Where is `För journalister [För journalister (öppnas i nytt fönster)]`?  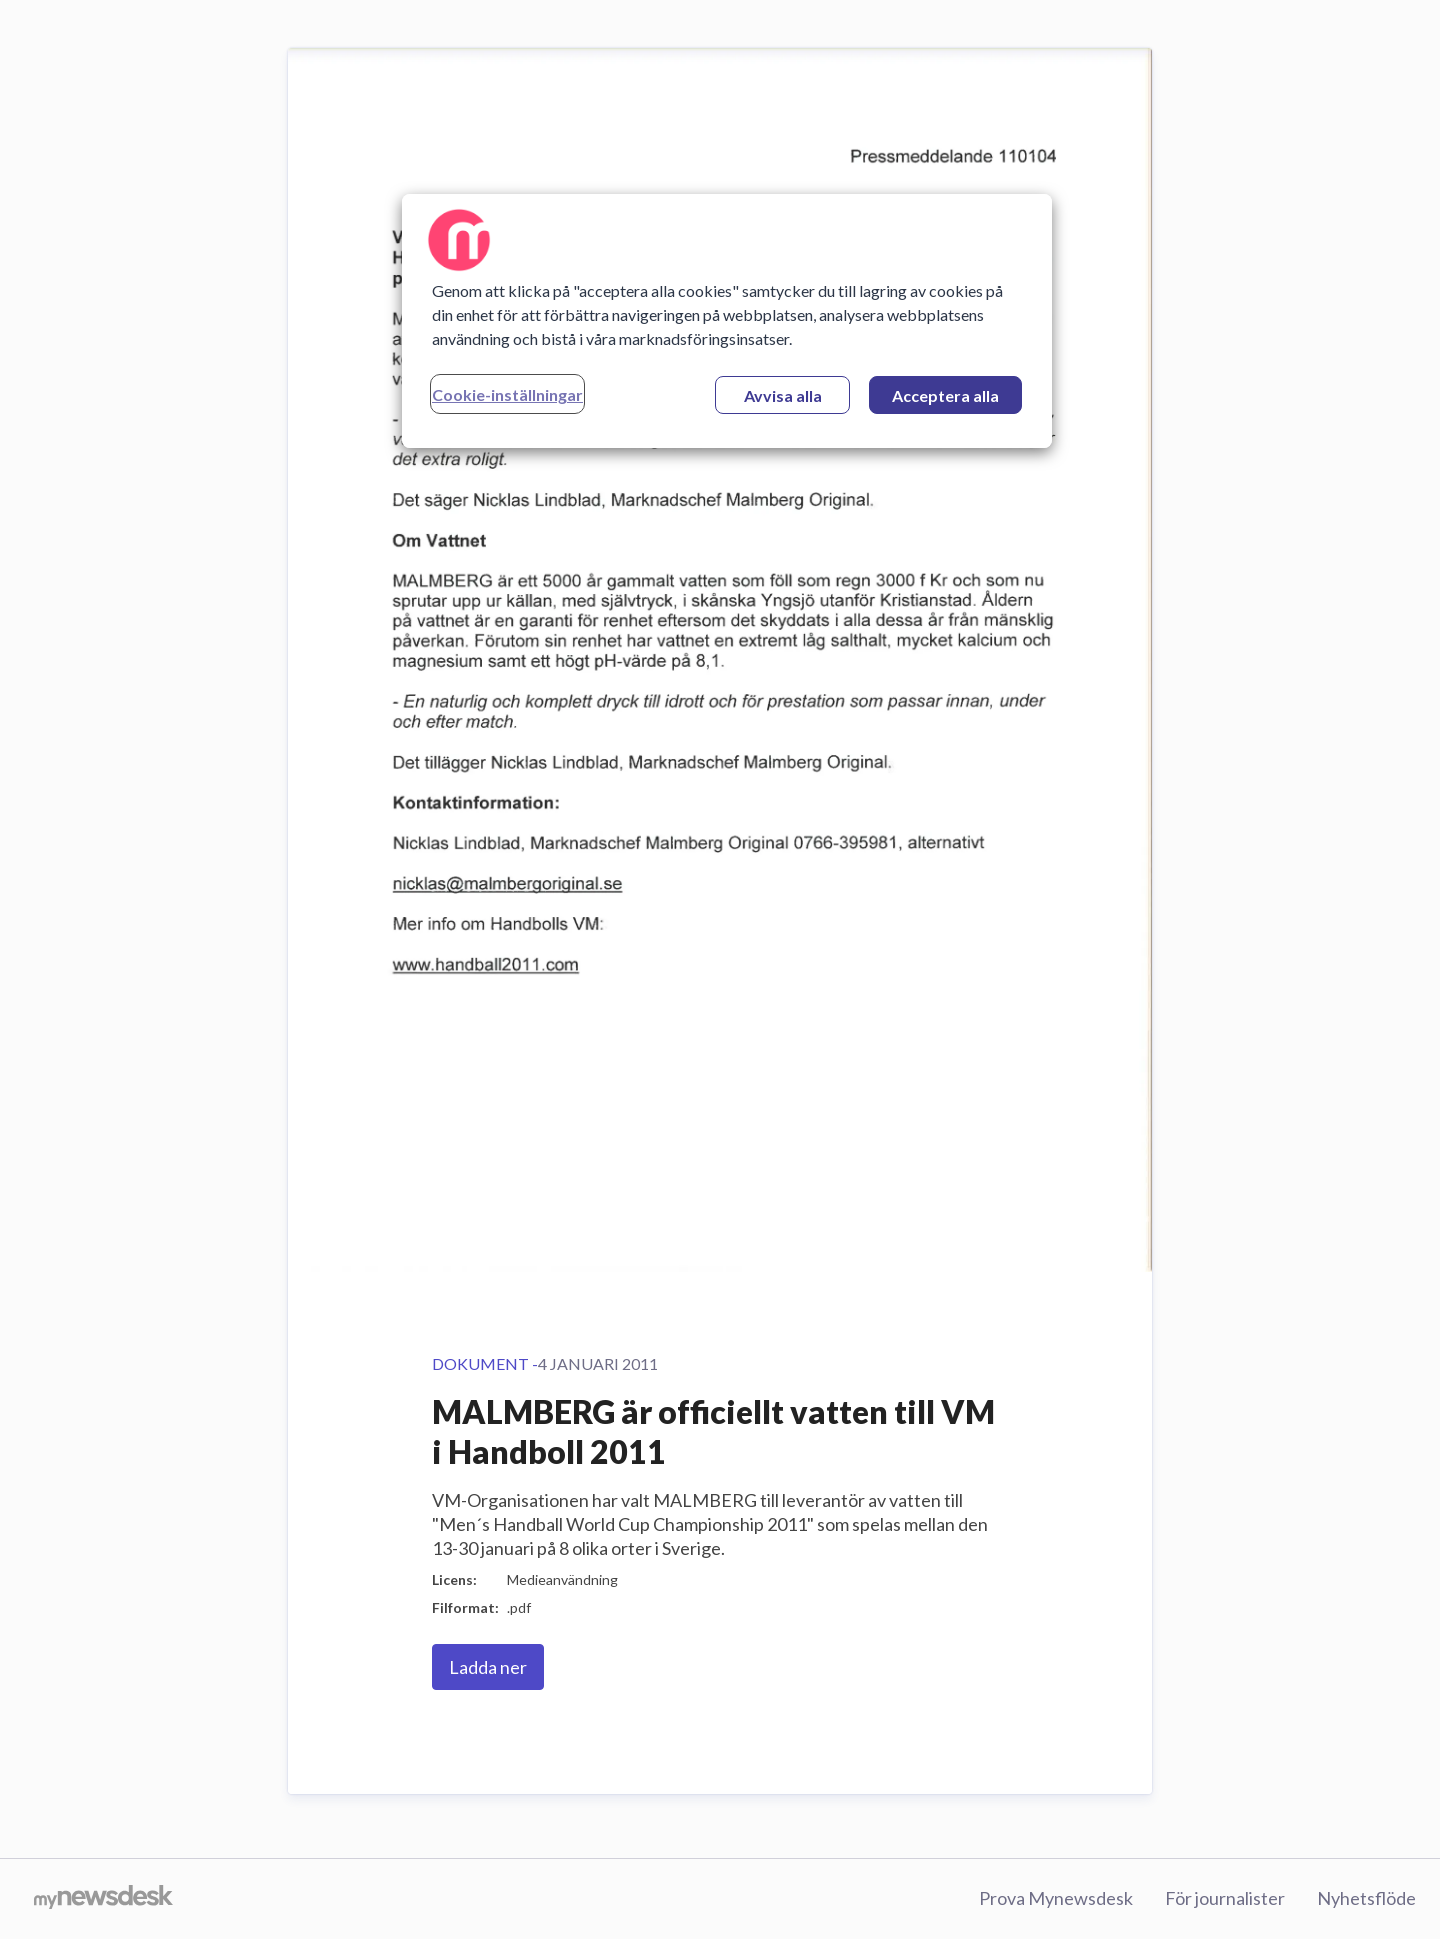 För journalister [För journalister (öppnas i nytt fönster)] is located at coordinates (1225, 1898).